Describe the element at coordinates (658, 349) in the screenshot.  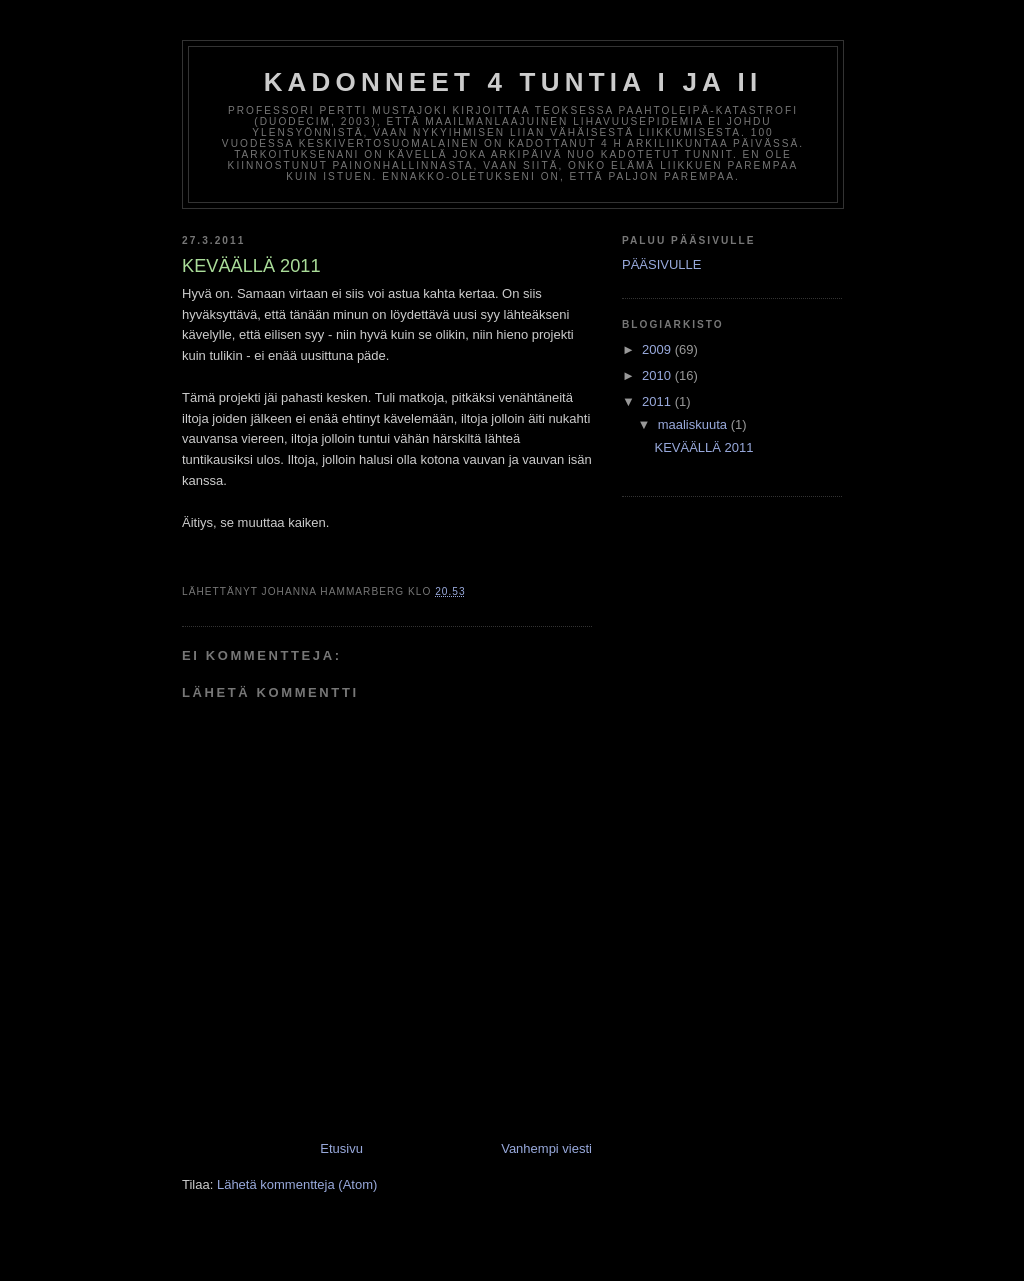
I see `2009` at that location.